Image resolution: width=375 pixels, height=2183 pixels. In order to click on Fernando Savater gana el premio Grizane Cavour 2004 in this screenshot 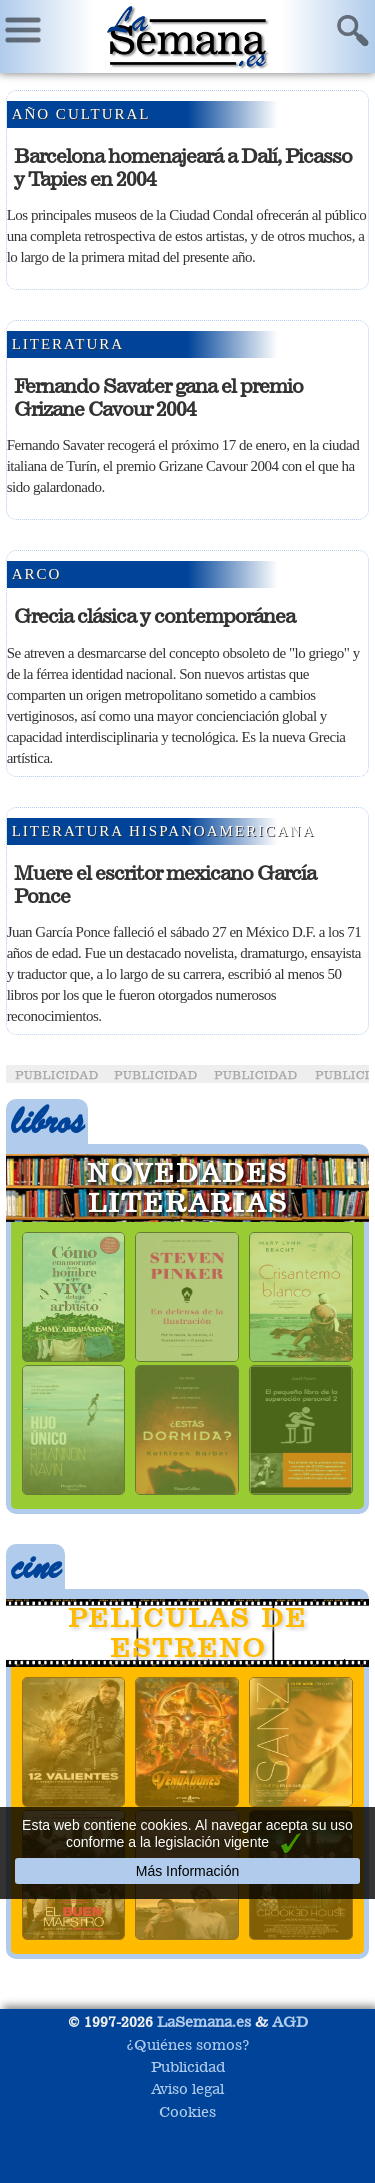, I will do `click(158, 397)`.